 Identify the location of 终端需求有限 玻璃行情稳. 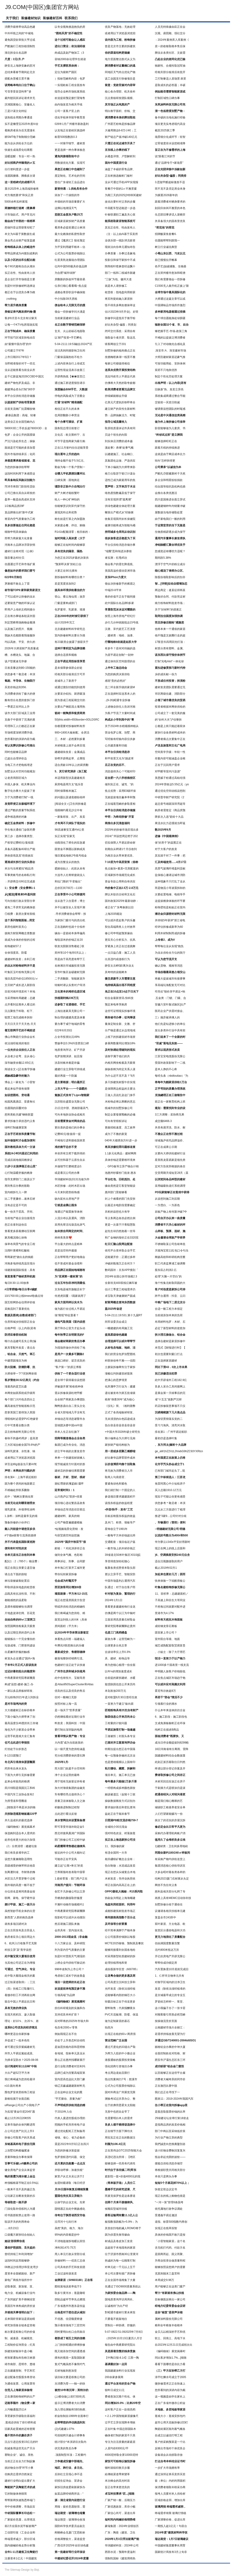
(170, 2513).